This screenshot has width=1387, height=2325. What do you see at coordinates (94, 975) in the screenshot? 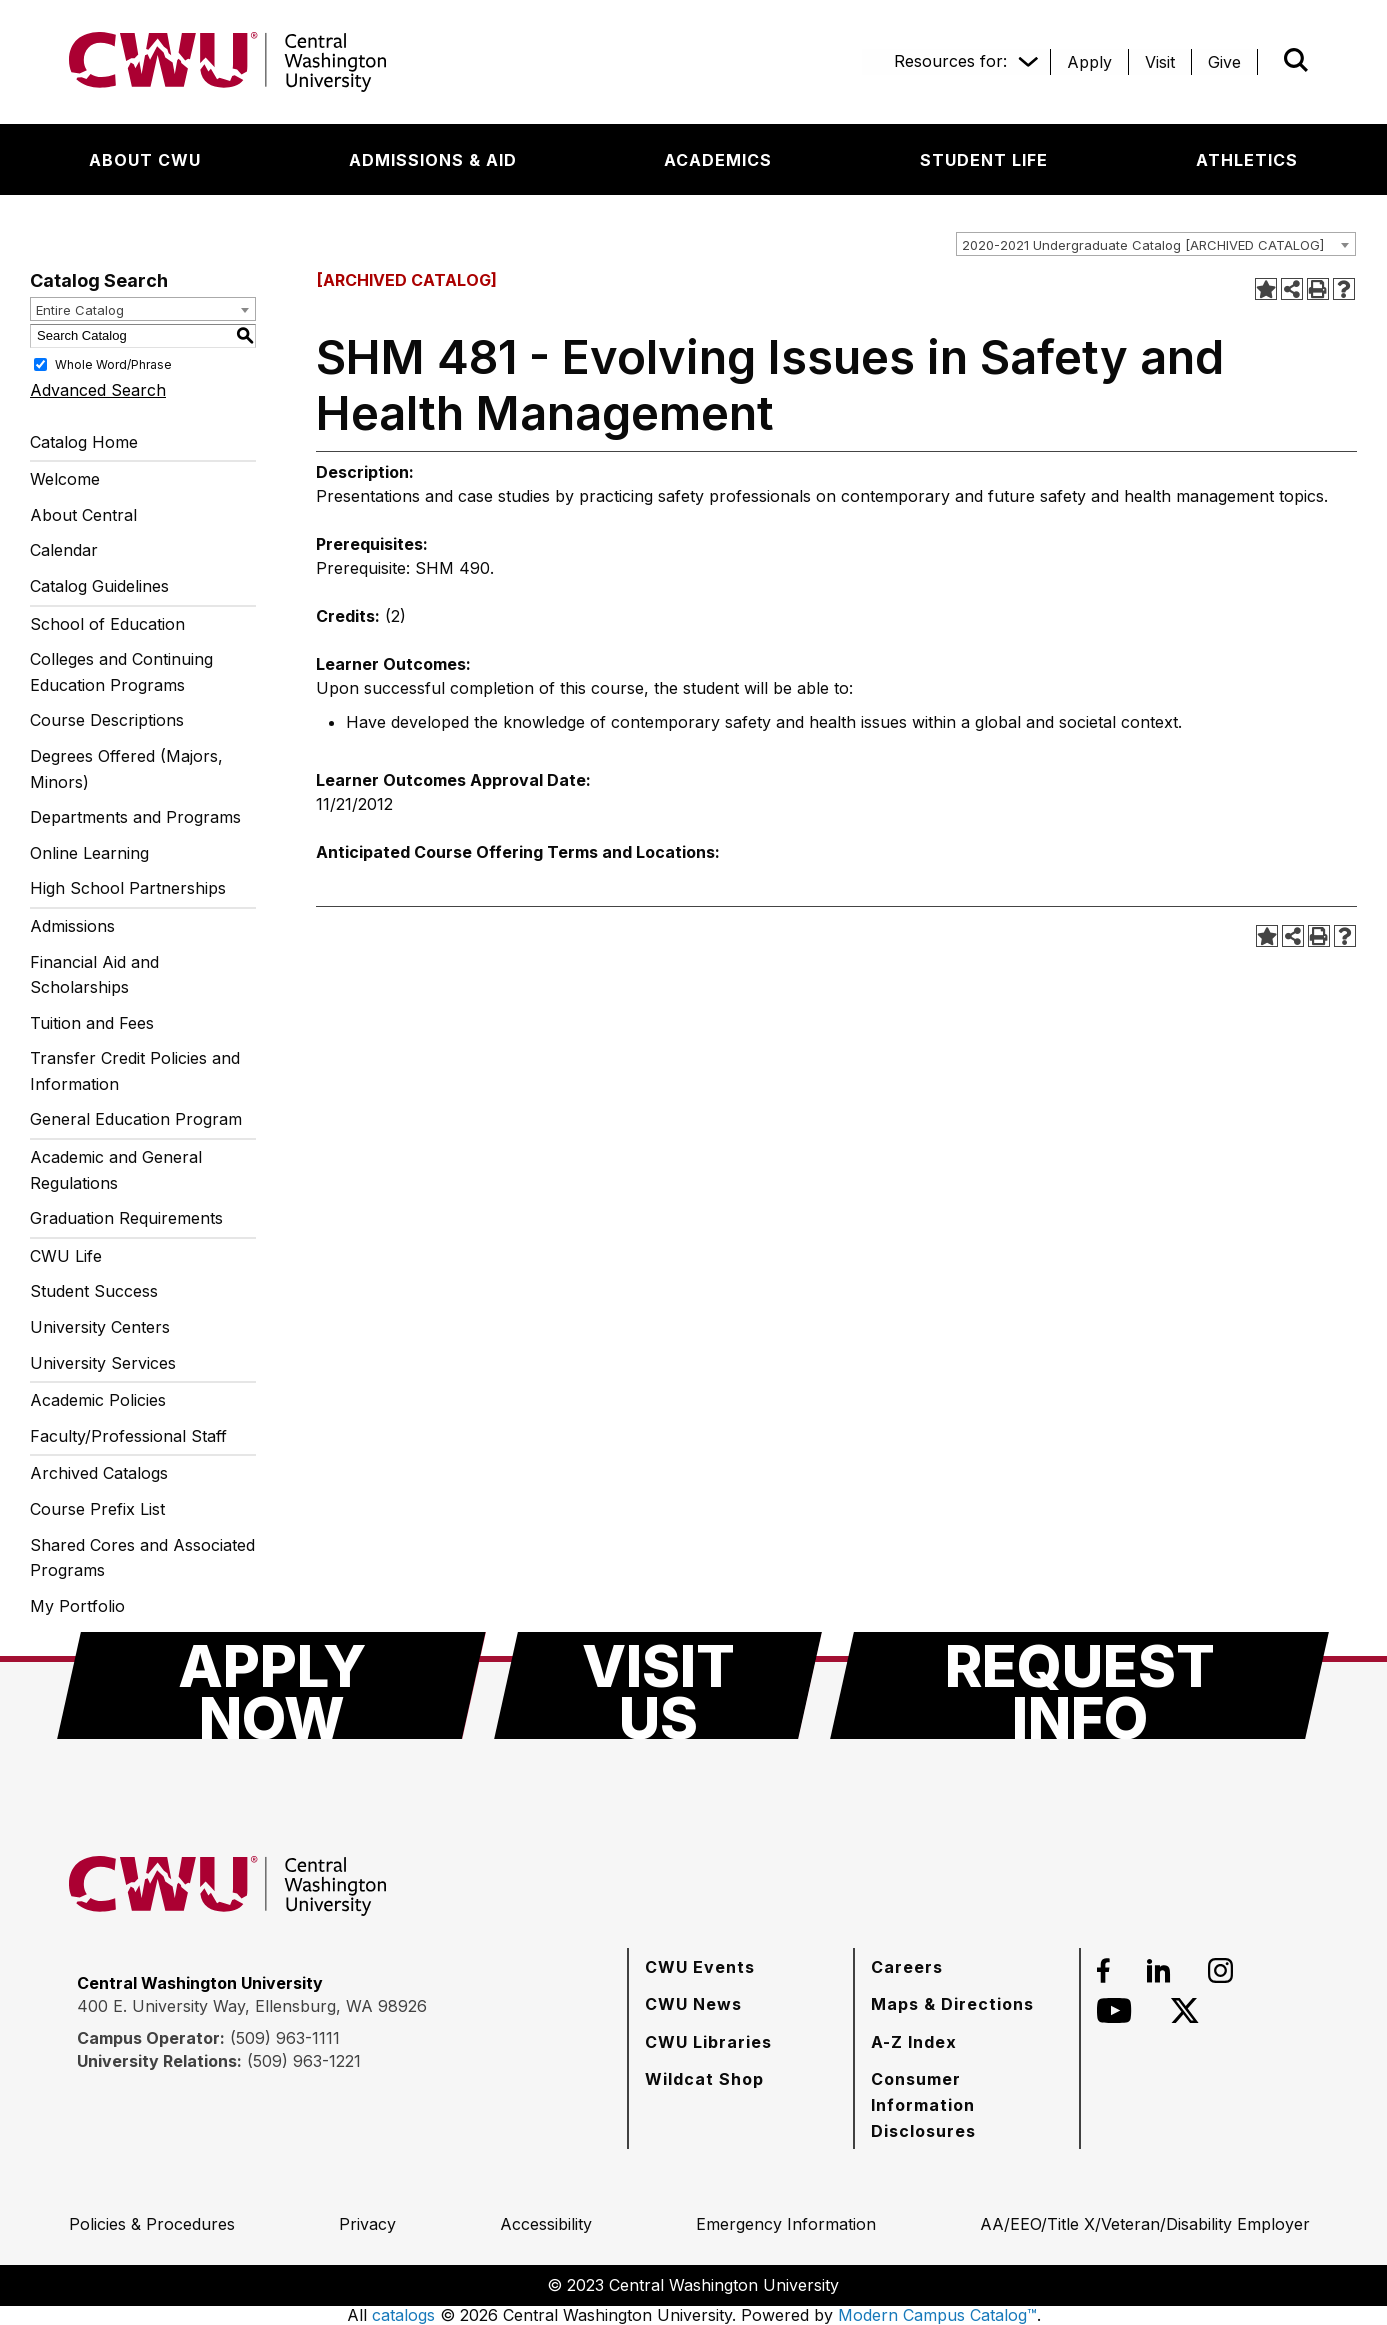
I see `Financial Aid and Scholarships` at bounding box center [94, 975].